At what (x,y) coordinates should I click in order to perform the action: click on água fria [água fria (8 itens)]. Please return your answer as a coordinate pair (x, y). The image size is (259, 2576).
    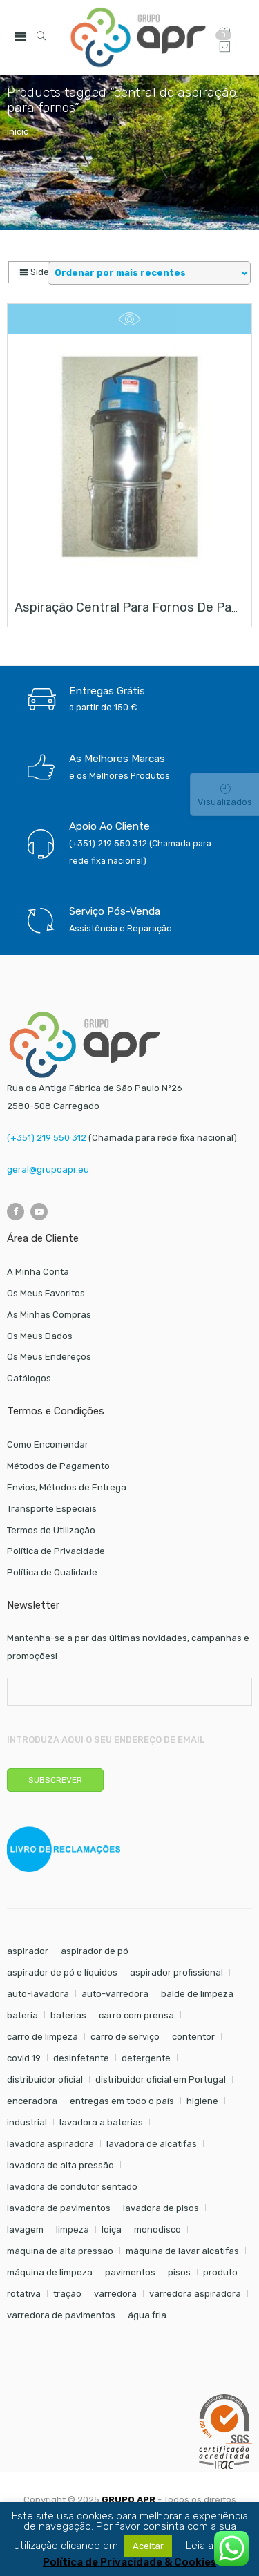
    Looking at the image, I should click on (147, 2315).